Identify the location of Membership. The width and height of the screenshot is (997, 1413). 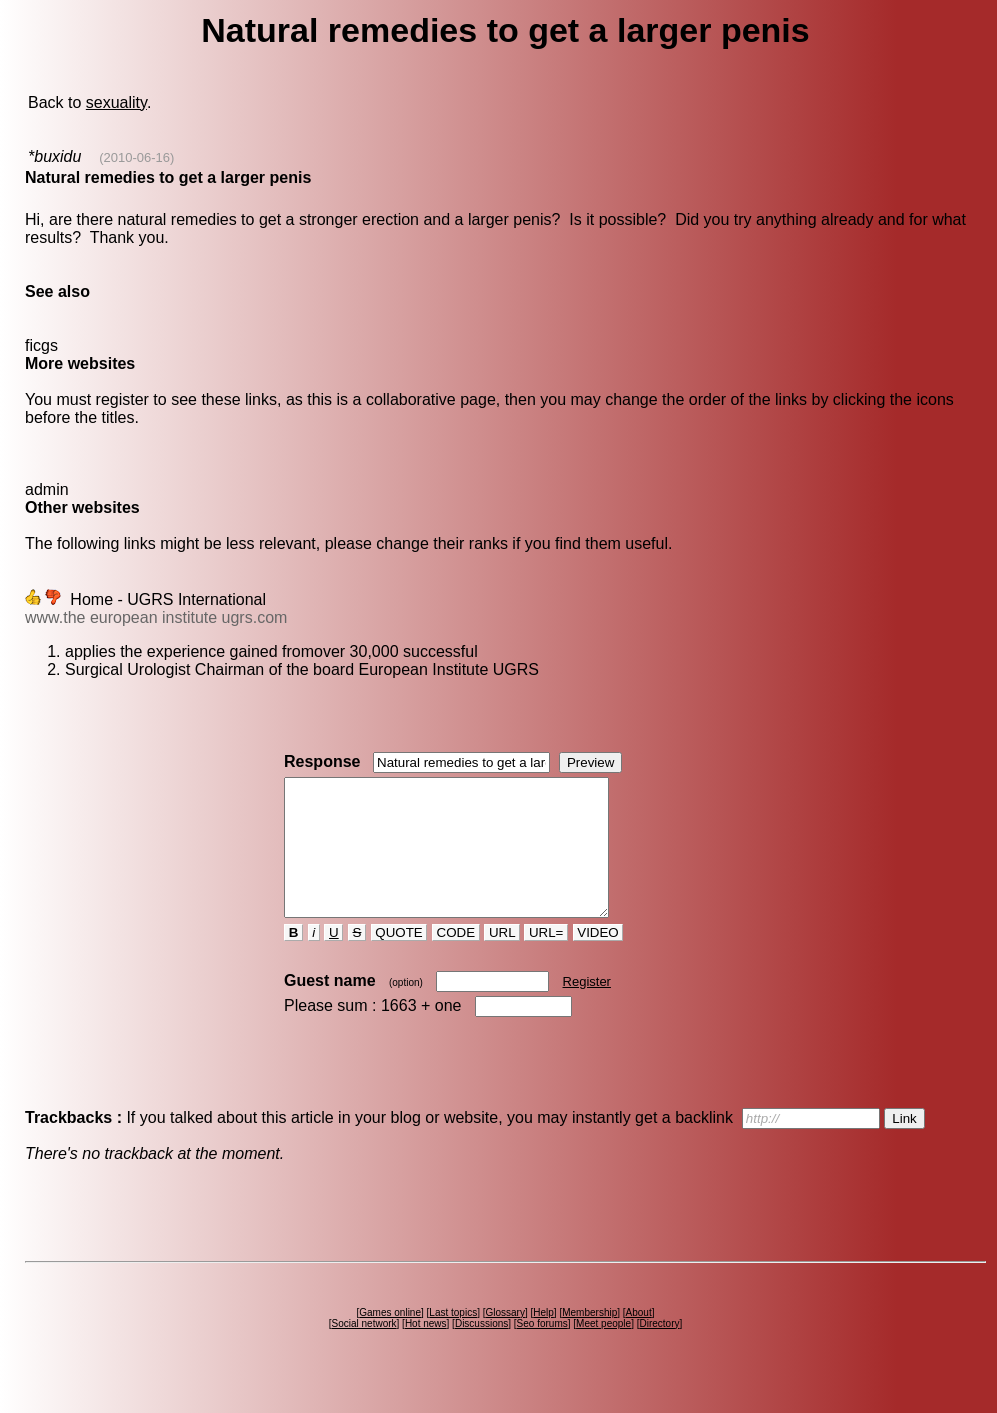
(589, 1339).